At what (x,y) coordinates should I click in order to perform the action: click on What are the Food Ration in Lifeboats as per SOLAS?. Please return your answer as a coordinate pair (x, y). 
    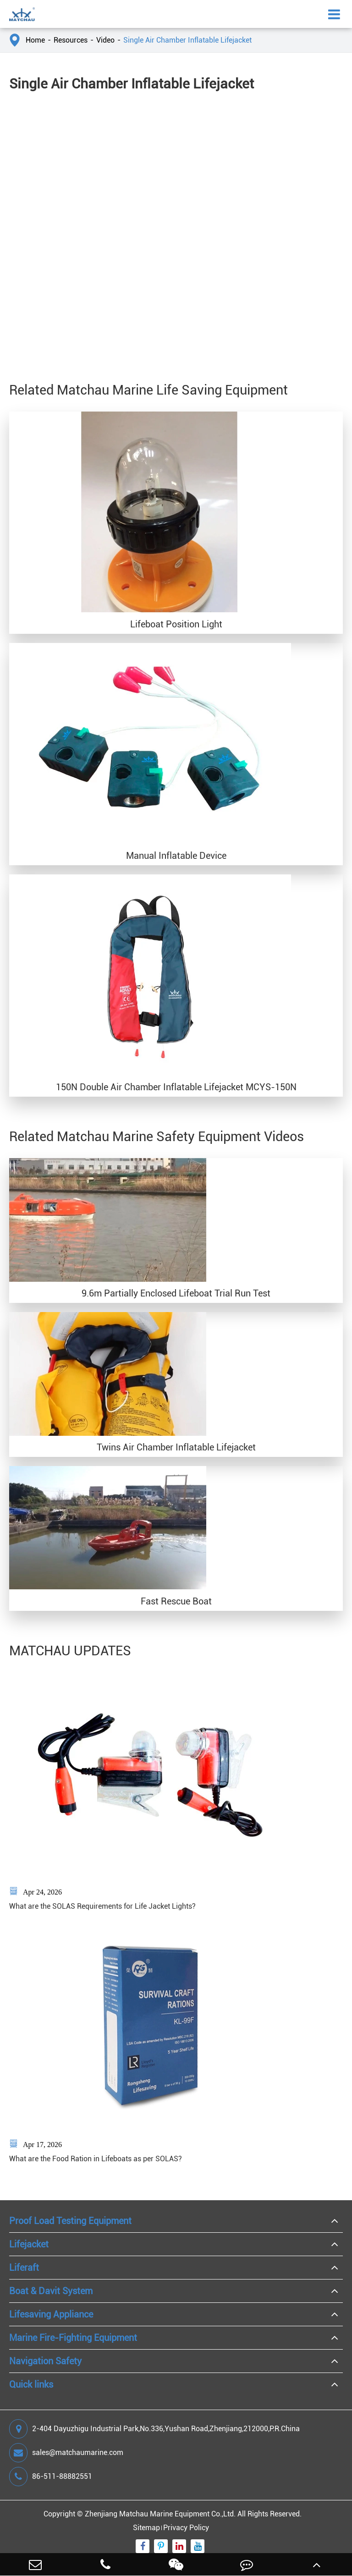
    Looking at the image, I should click on (95, 2158).